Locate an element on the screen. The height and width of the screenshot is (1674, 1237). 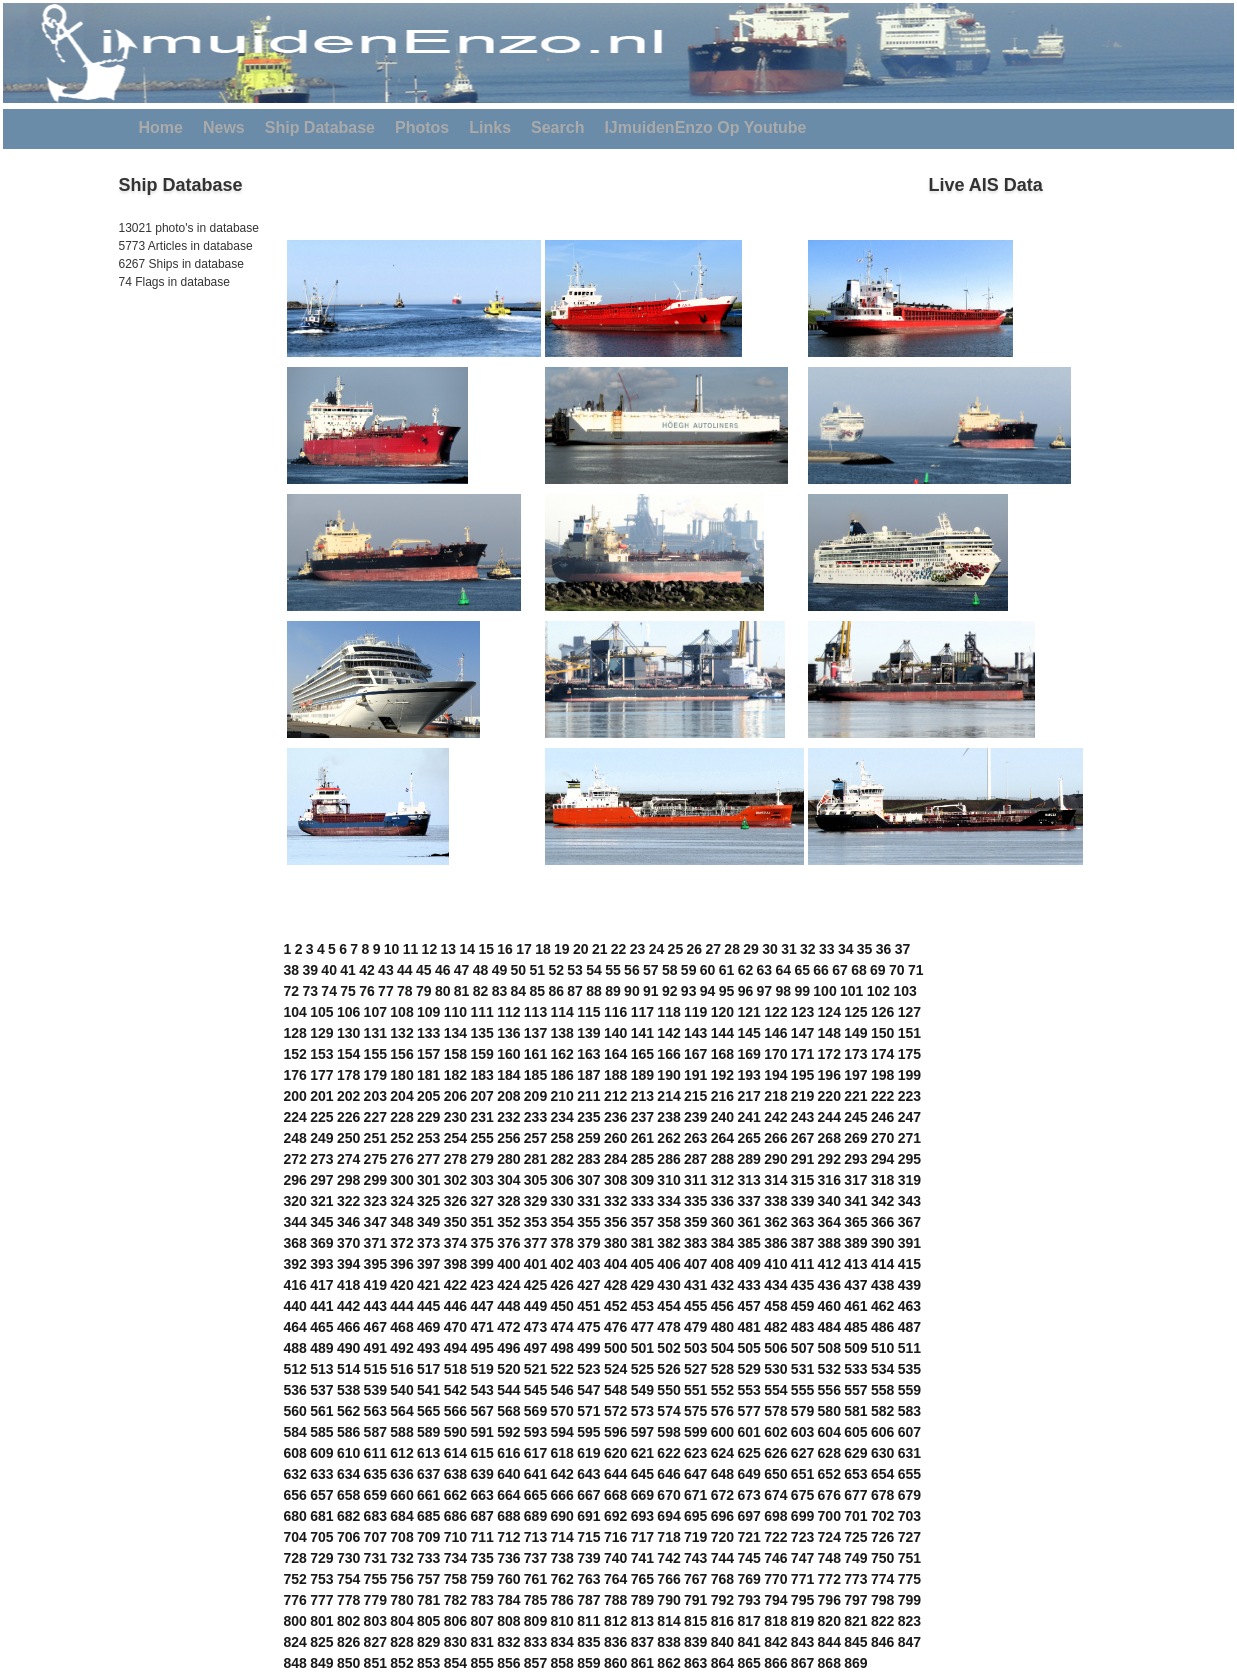
454 is located at coordinates (668, 1306).